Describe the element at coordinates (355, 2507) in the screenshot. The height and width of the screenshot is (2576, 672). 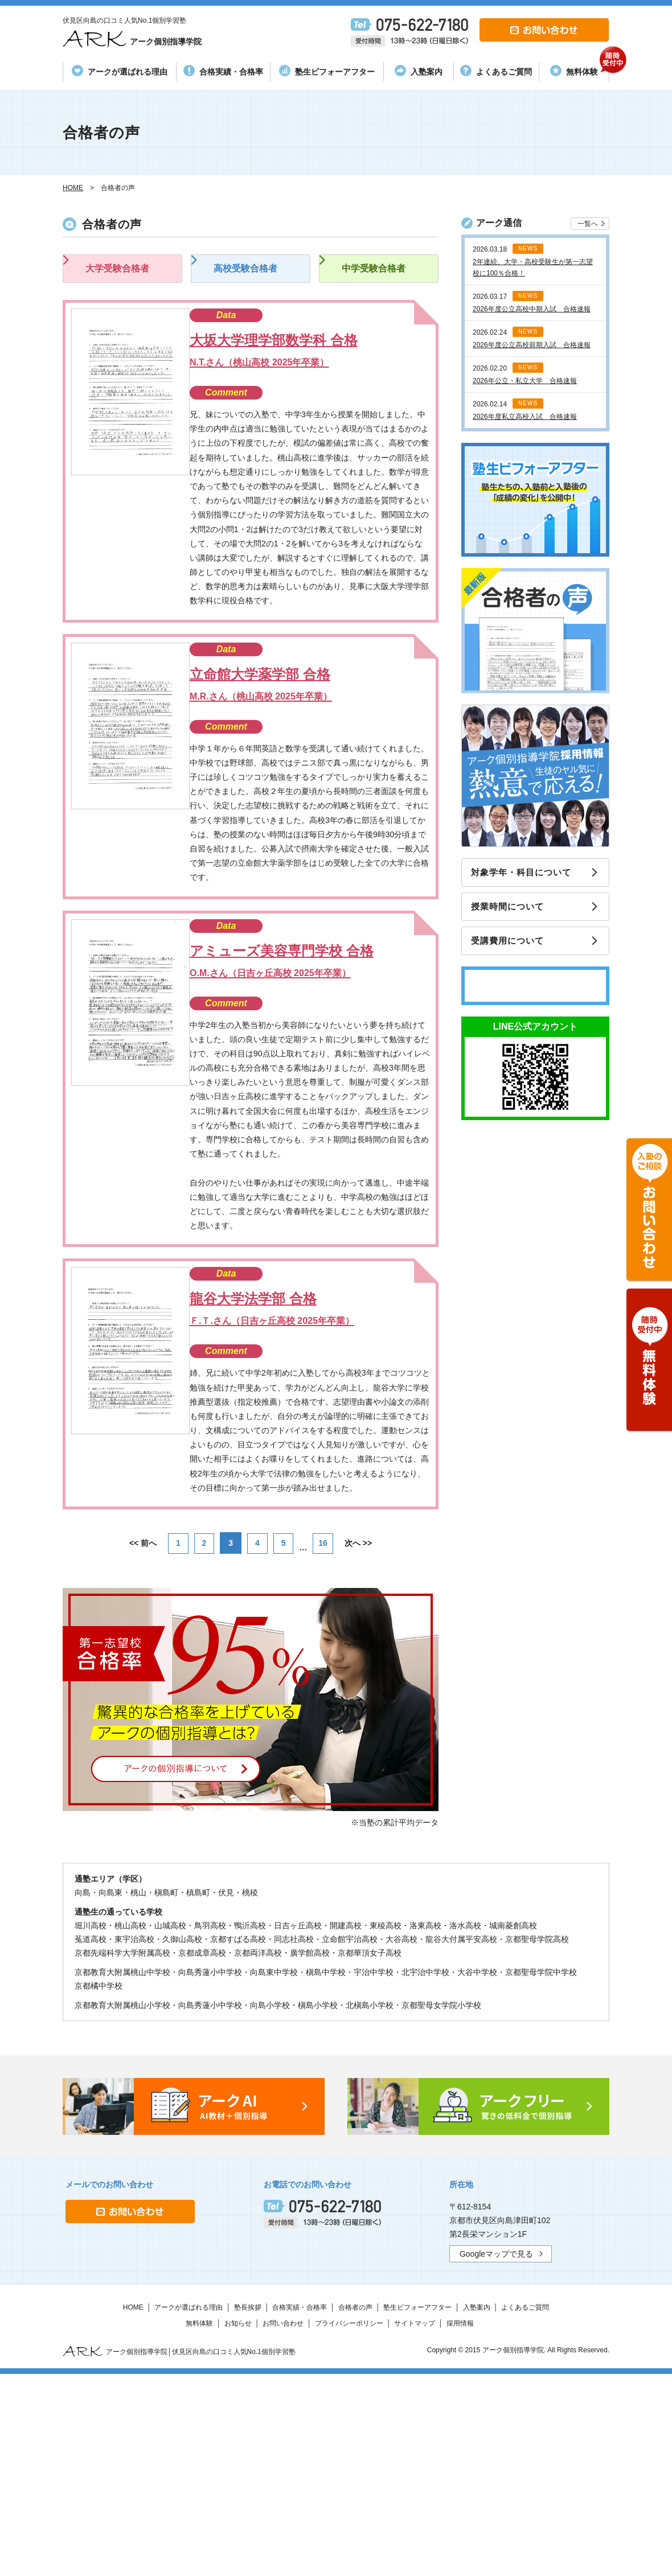
I see `合格者の声` at that location.